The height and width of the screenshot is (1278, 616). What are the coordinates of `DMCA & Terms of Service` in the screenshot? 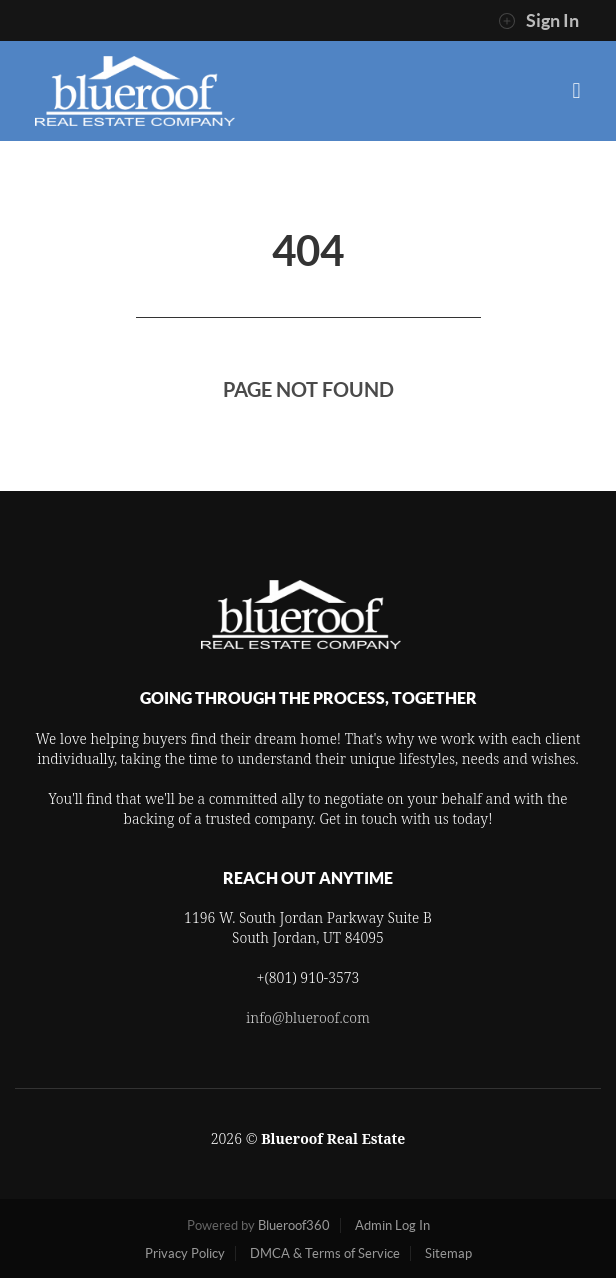 It's located at (325, 1253).